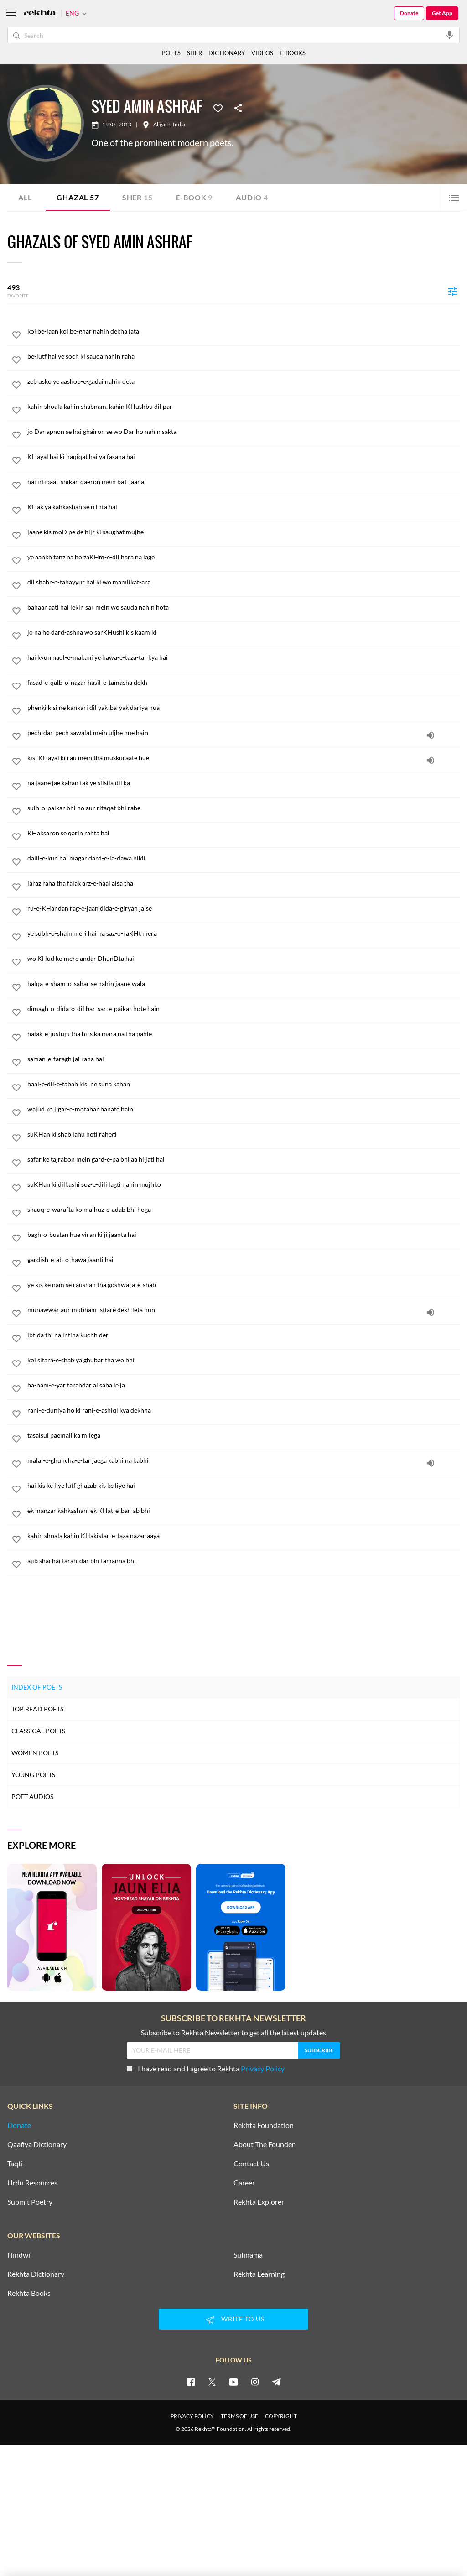  Describe the element at coordinates (243, 858) in the screenshot. I see `[dalil-e-kun hai magar dard-e-la-dawa nikli]` at that location.